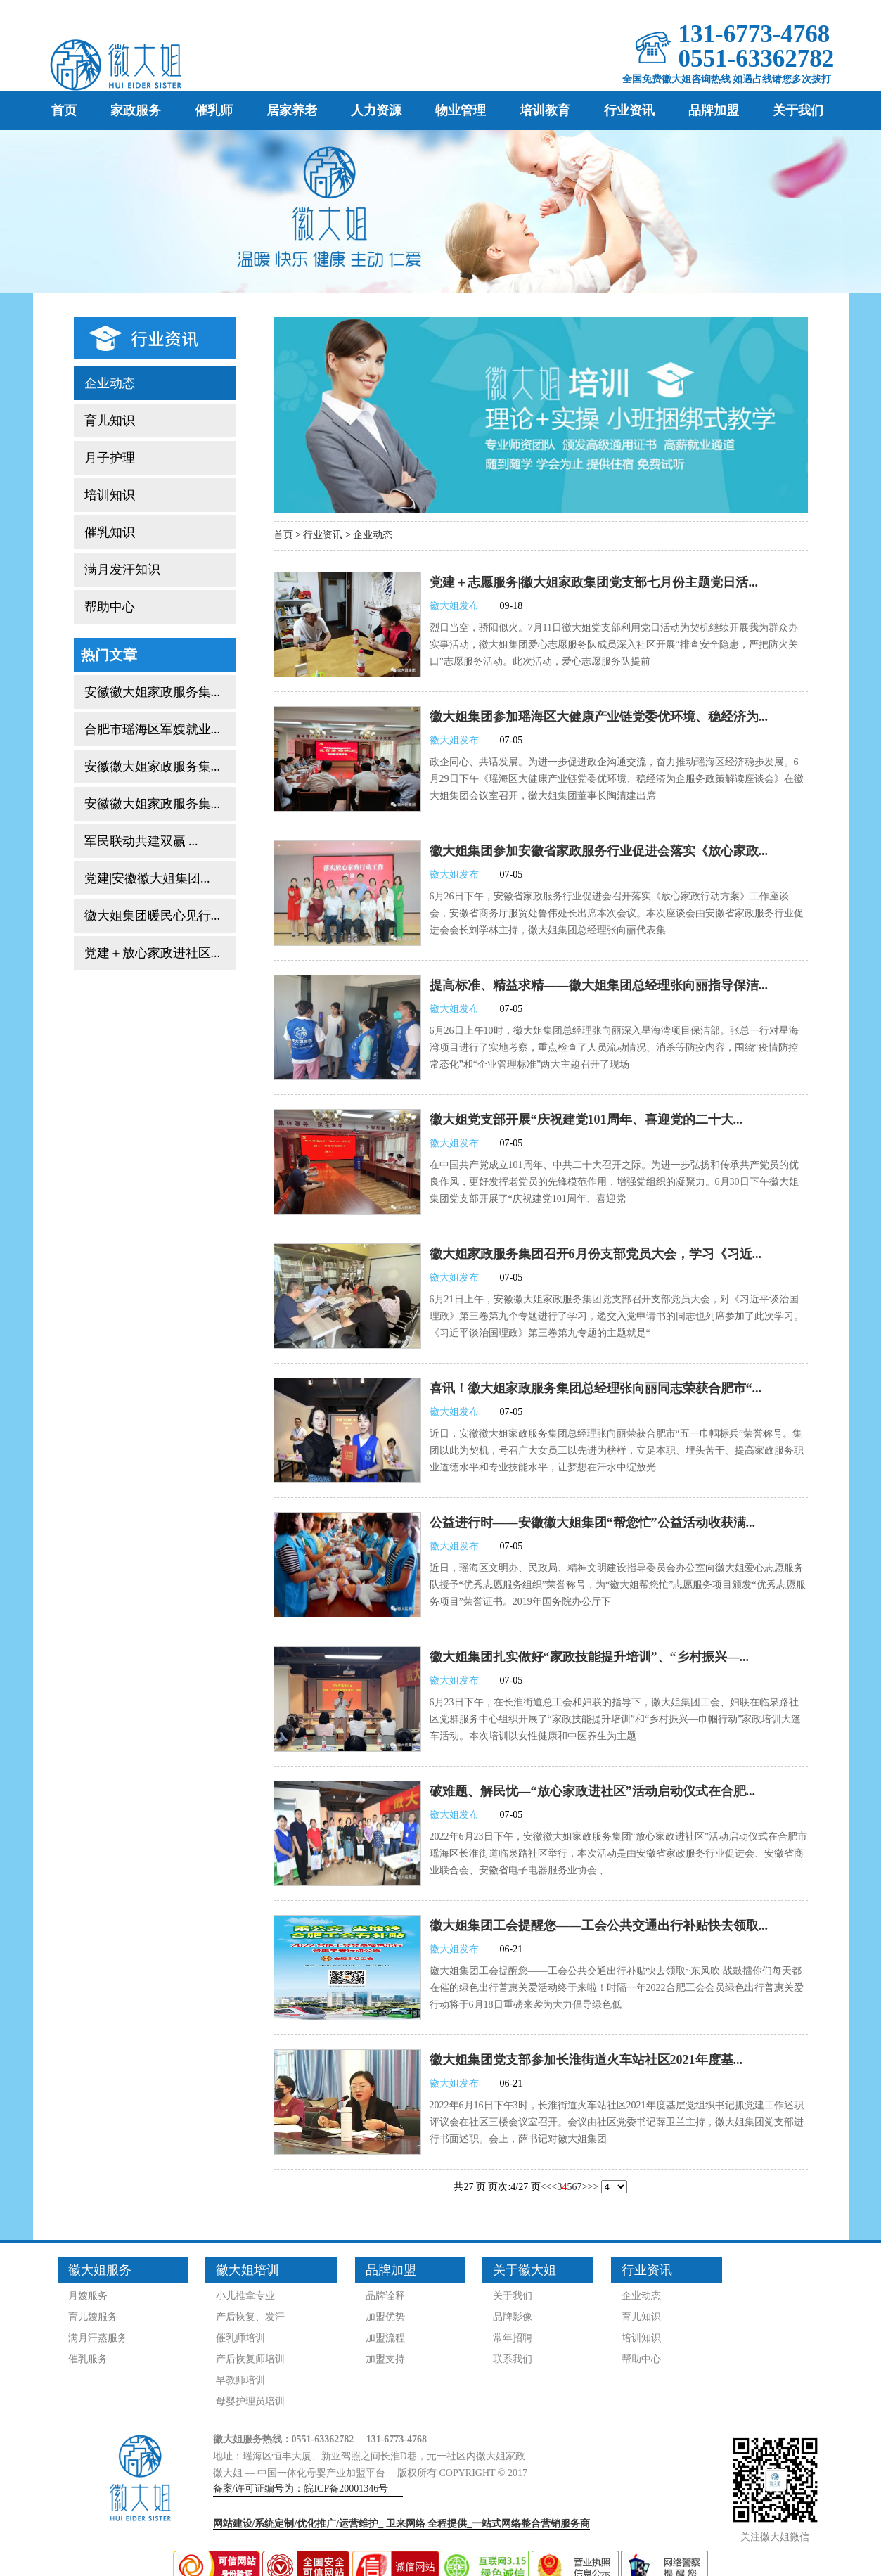 Image resolution: width=881 pixels, height=2576 pixels. I want to click on 培训教育, so click(545, 110).